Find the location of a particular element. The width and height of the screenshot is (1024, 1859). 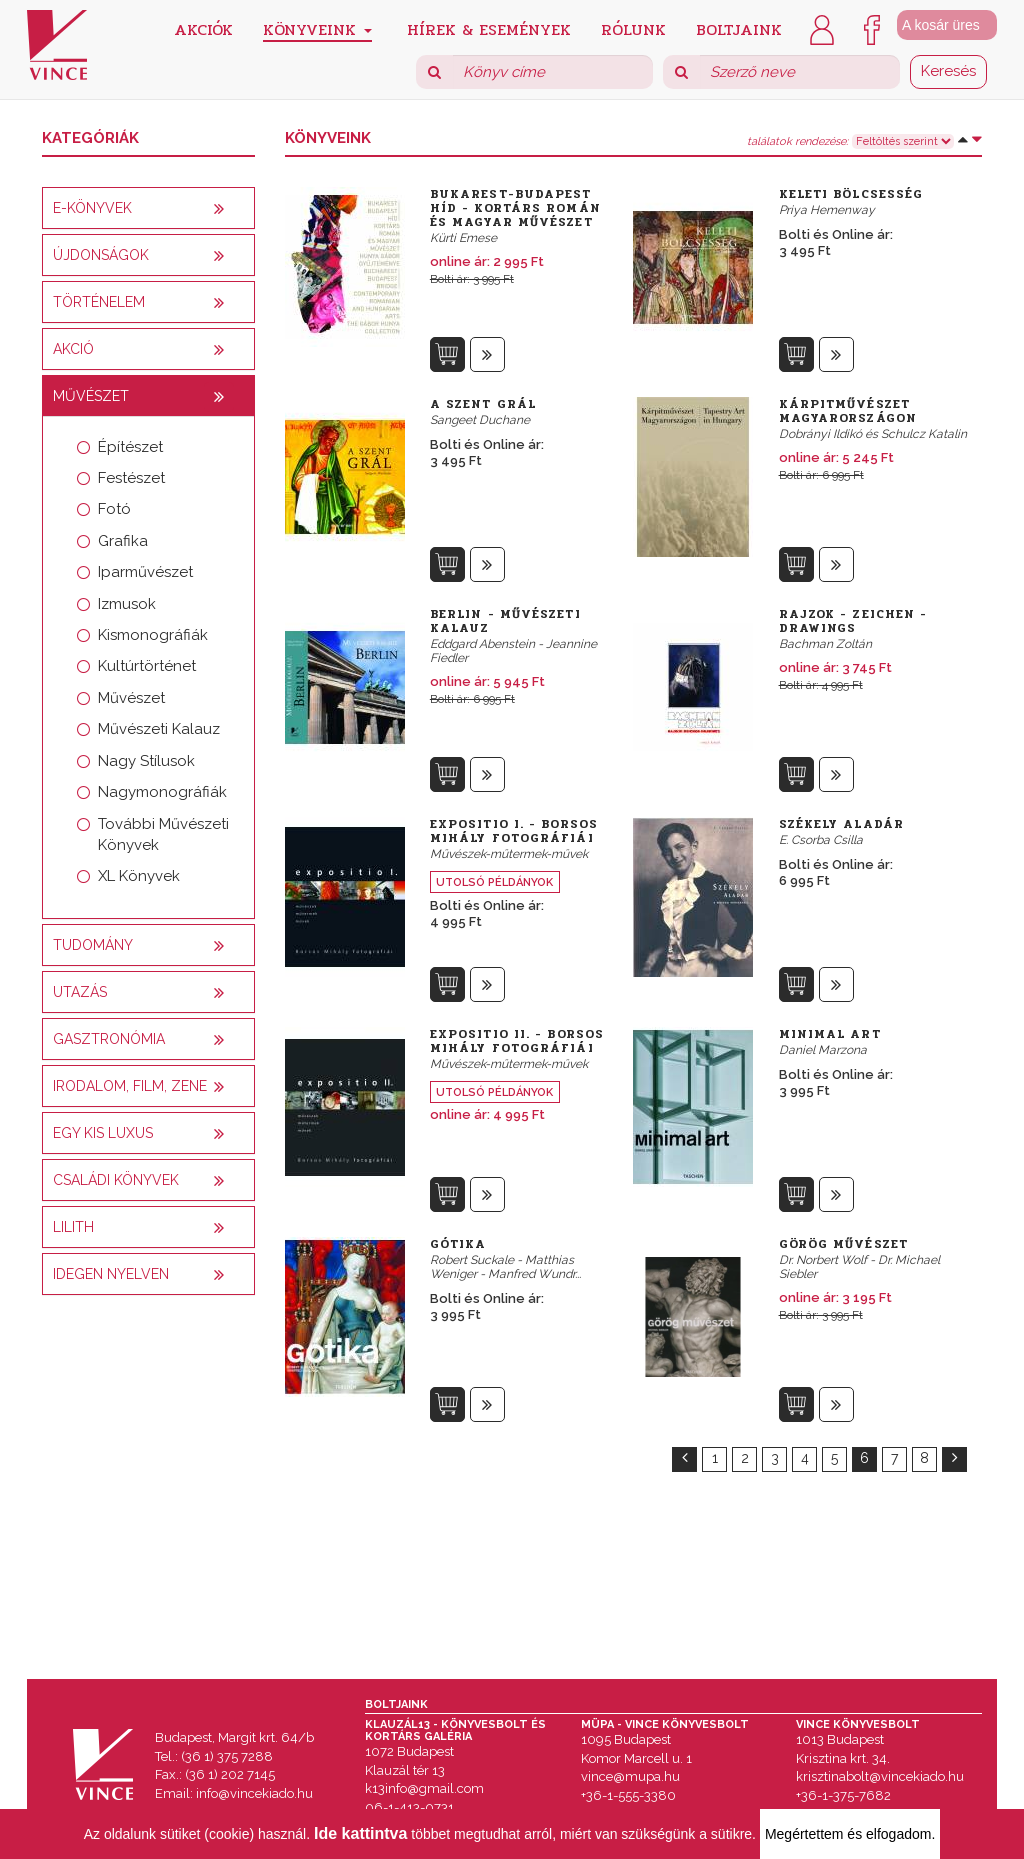

Festészet is located at coordinates (131, 478).